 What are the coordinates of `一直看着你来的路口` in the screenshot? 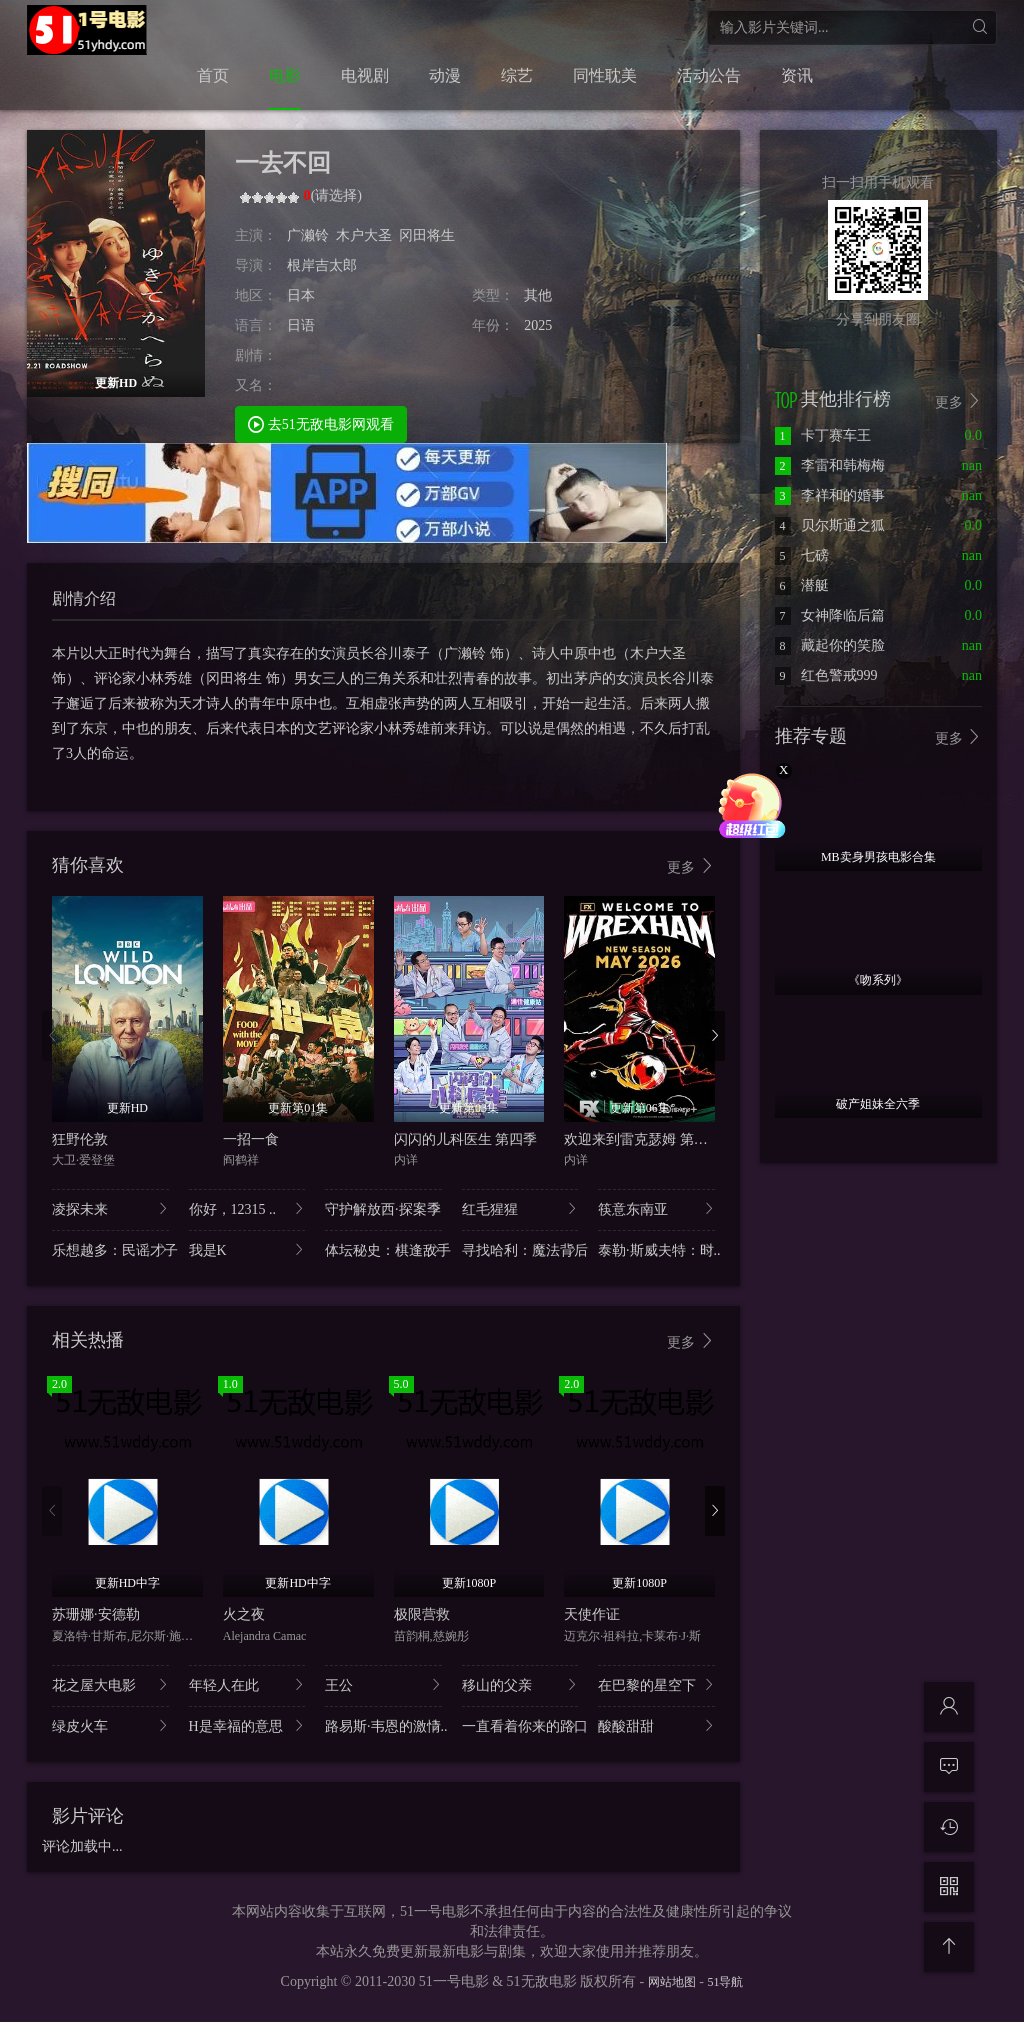 It's located at (520, 1725).